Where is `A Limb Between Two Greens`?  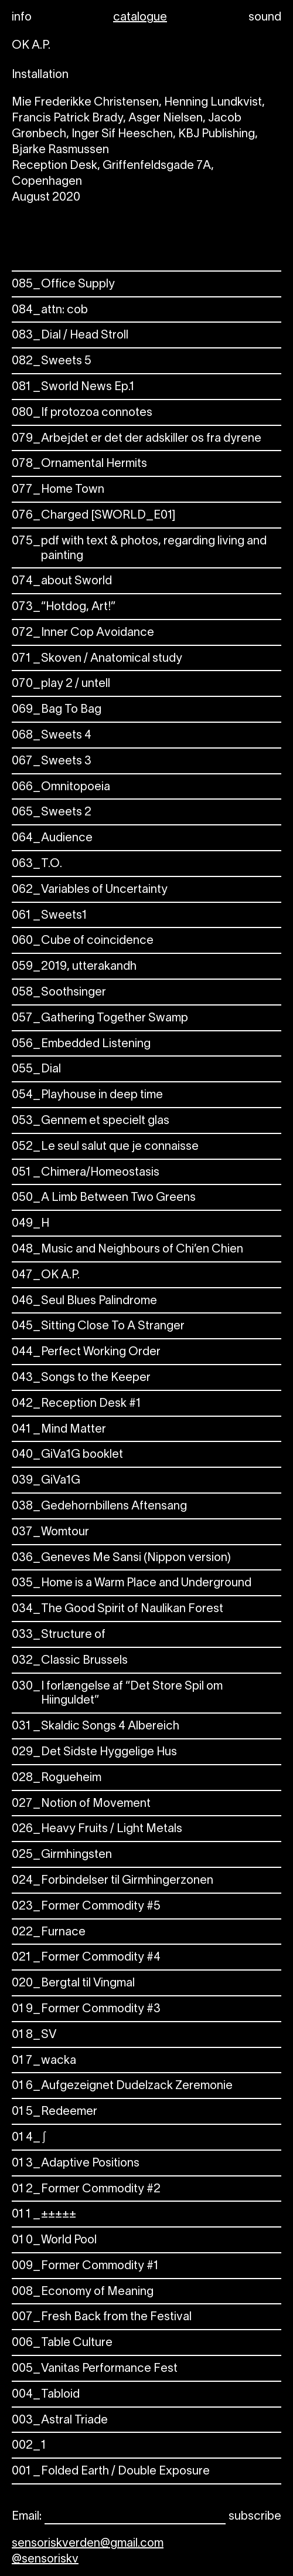
A Limb Between Two Greens is located at coordinates (104, 1198).